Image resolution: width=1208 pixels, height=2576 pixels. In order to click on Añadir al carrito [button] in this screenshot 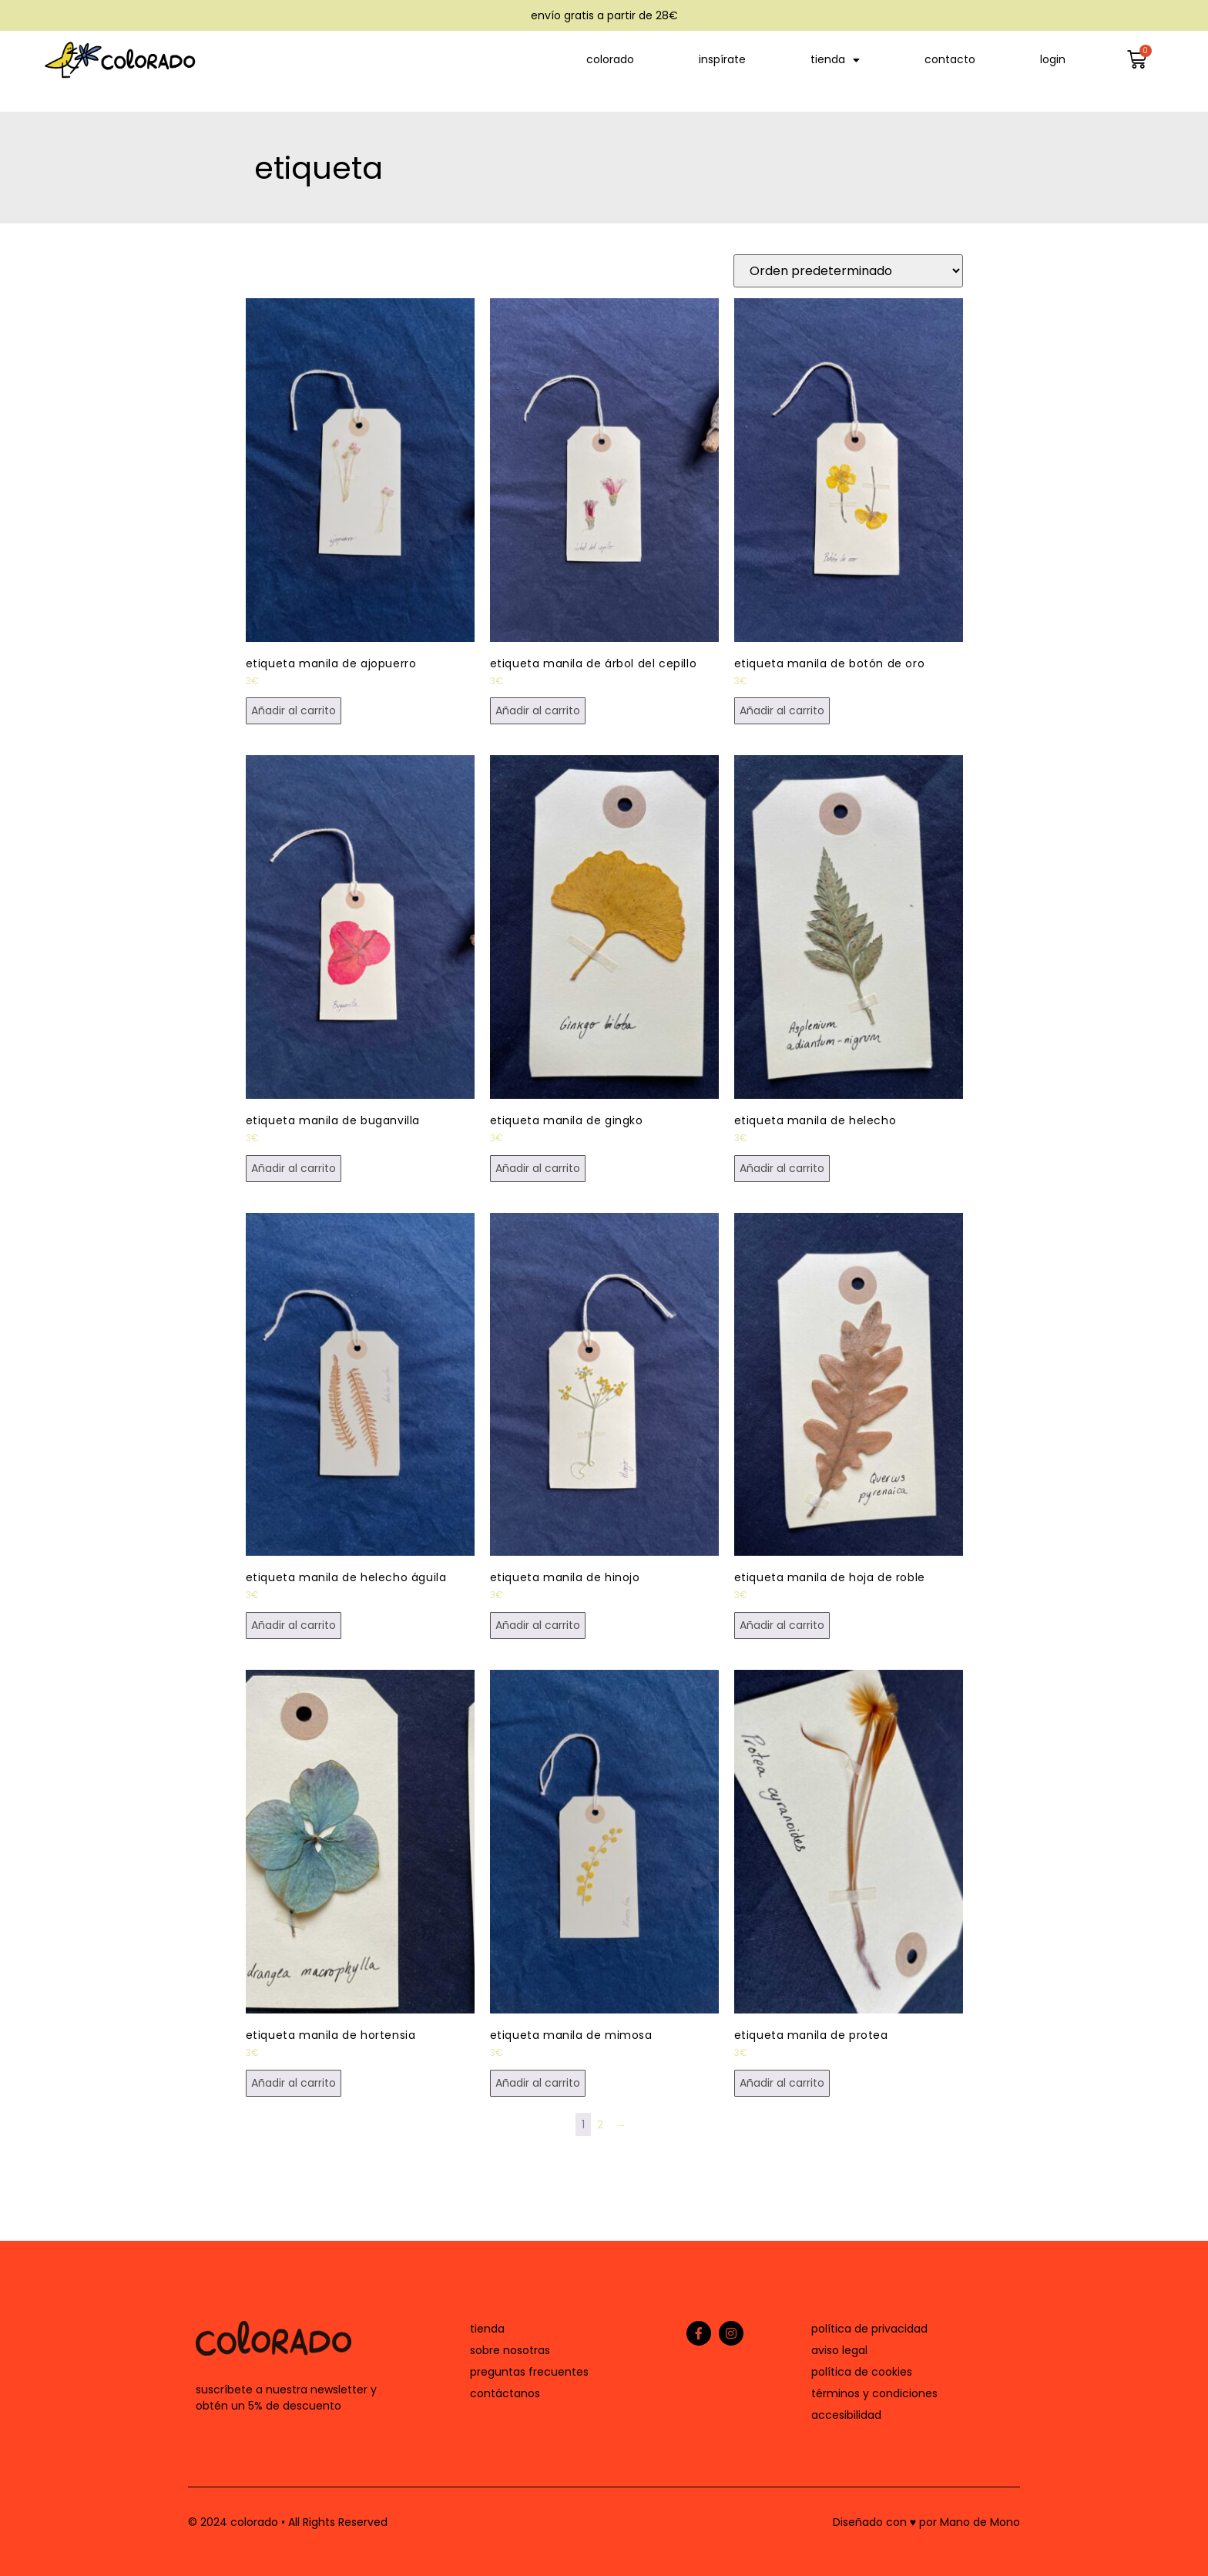, I will do `click(293, 710)`.